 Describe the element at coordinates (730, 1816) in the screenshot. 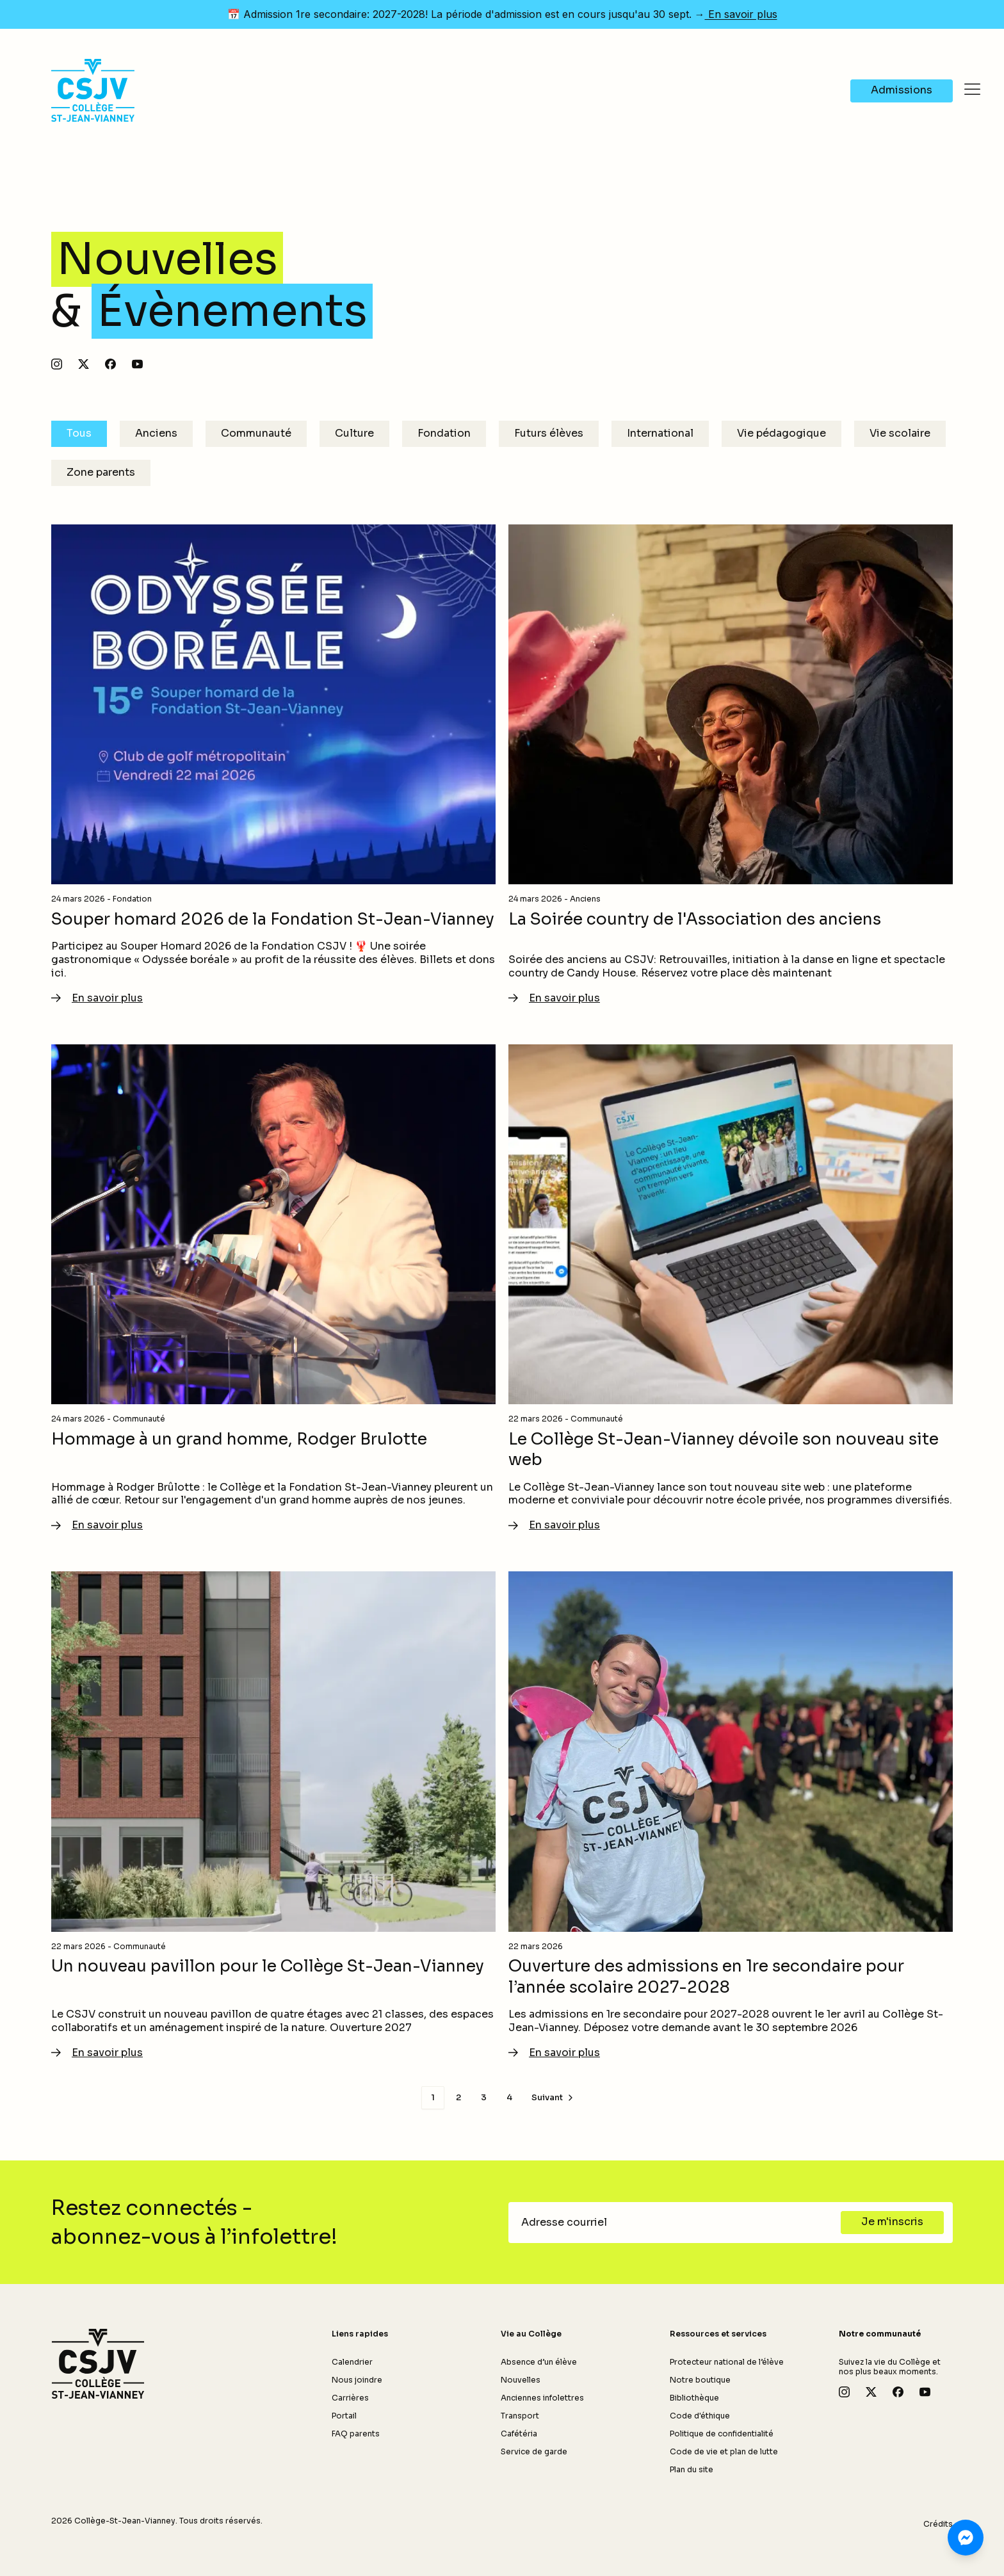

I see `[En savoir plus - Ouverture des admissions en 1re secondaire pour l’année scolaire 2027-2028]` at that location.